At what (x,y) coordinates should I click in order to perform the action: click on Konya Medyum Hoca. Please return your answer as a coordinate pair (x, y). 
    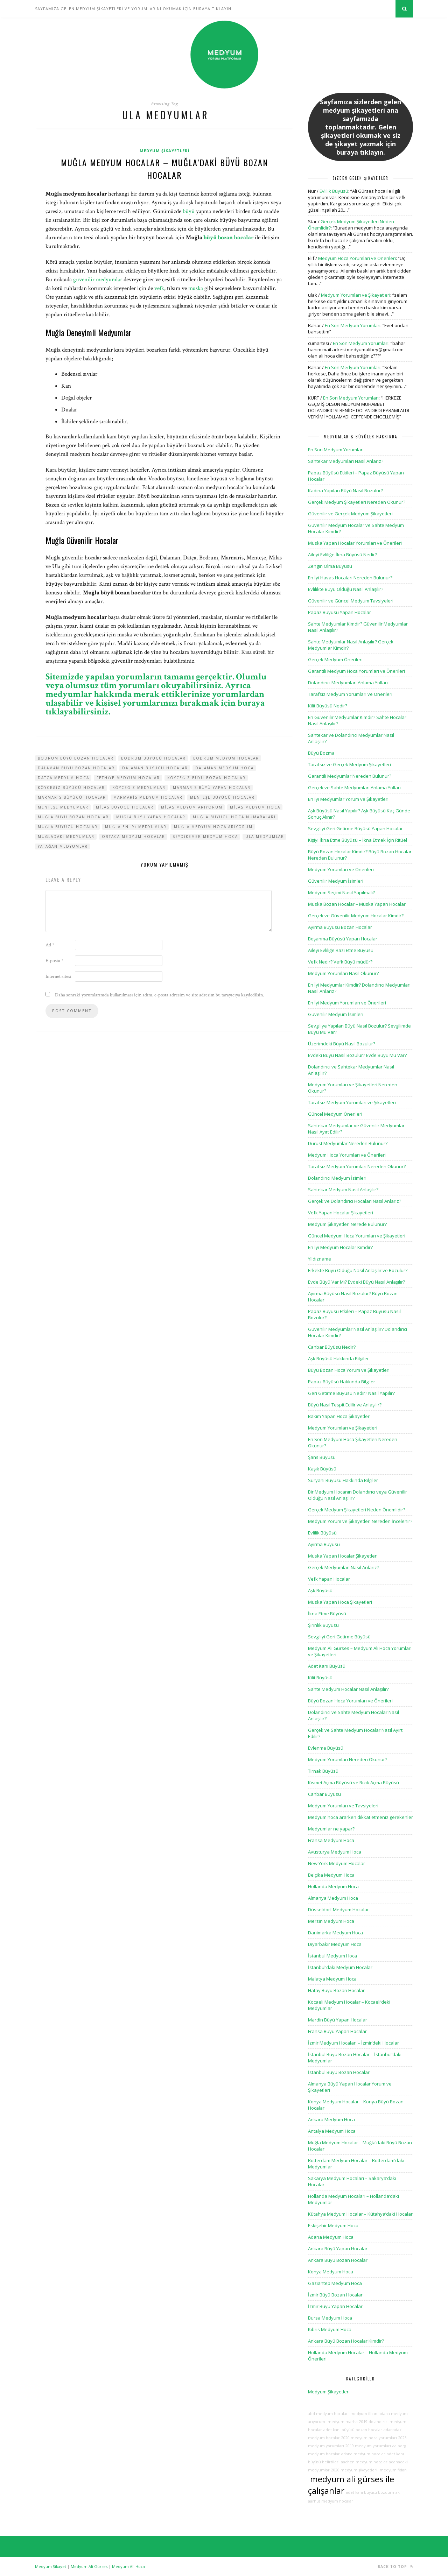
    Looking at the image, I should click on (330, 2271).